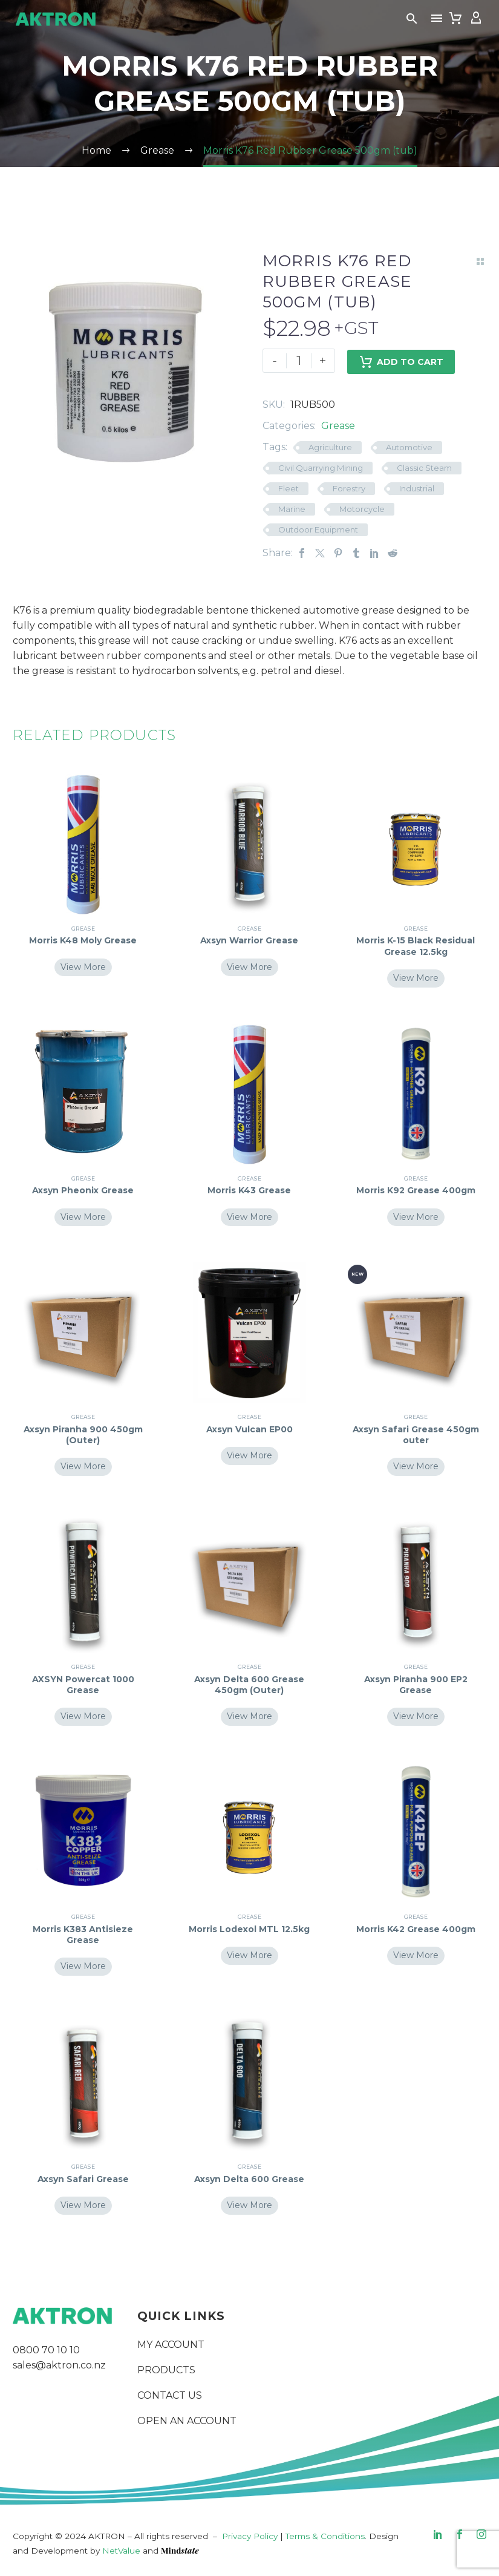 The image size is (499, 2576). I want to click on [My Account], so click(476, 18).